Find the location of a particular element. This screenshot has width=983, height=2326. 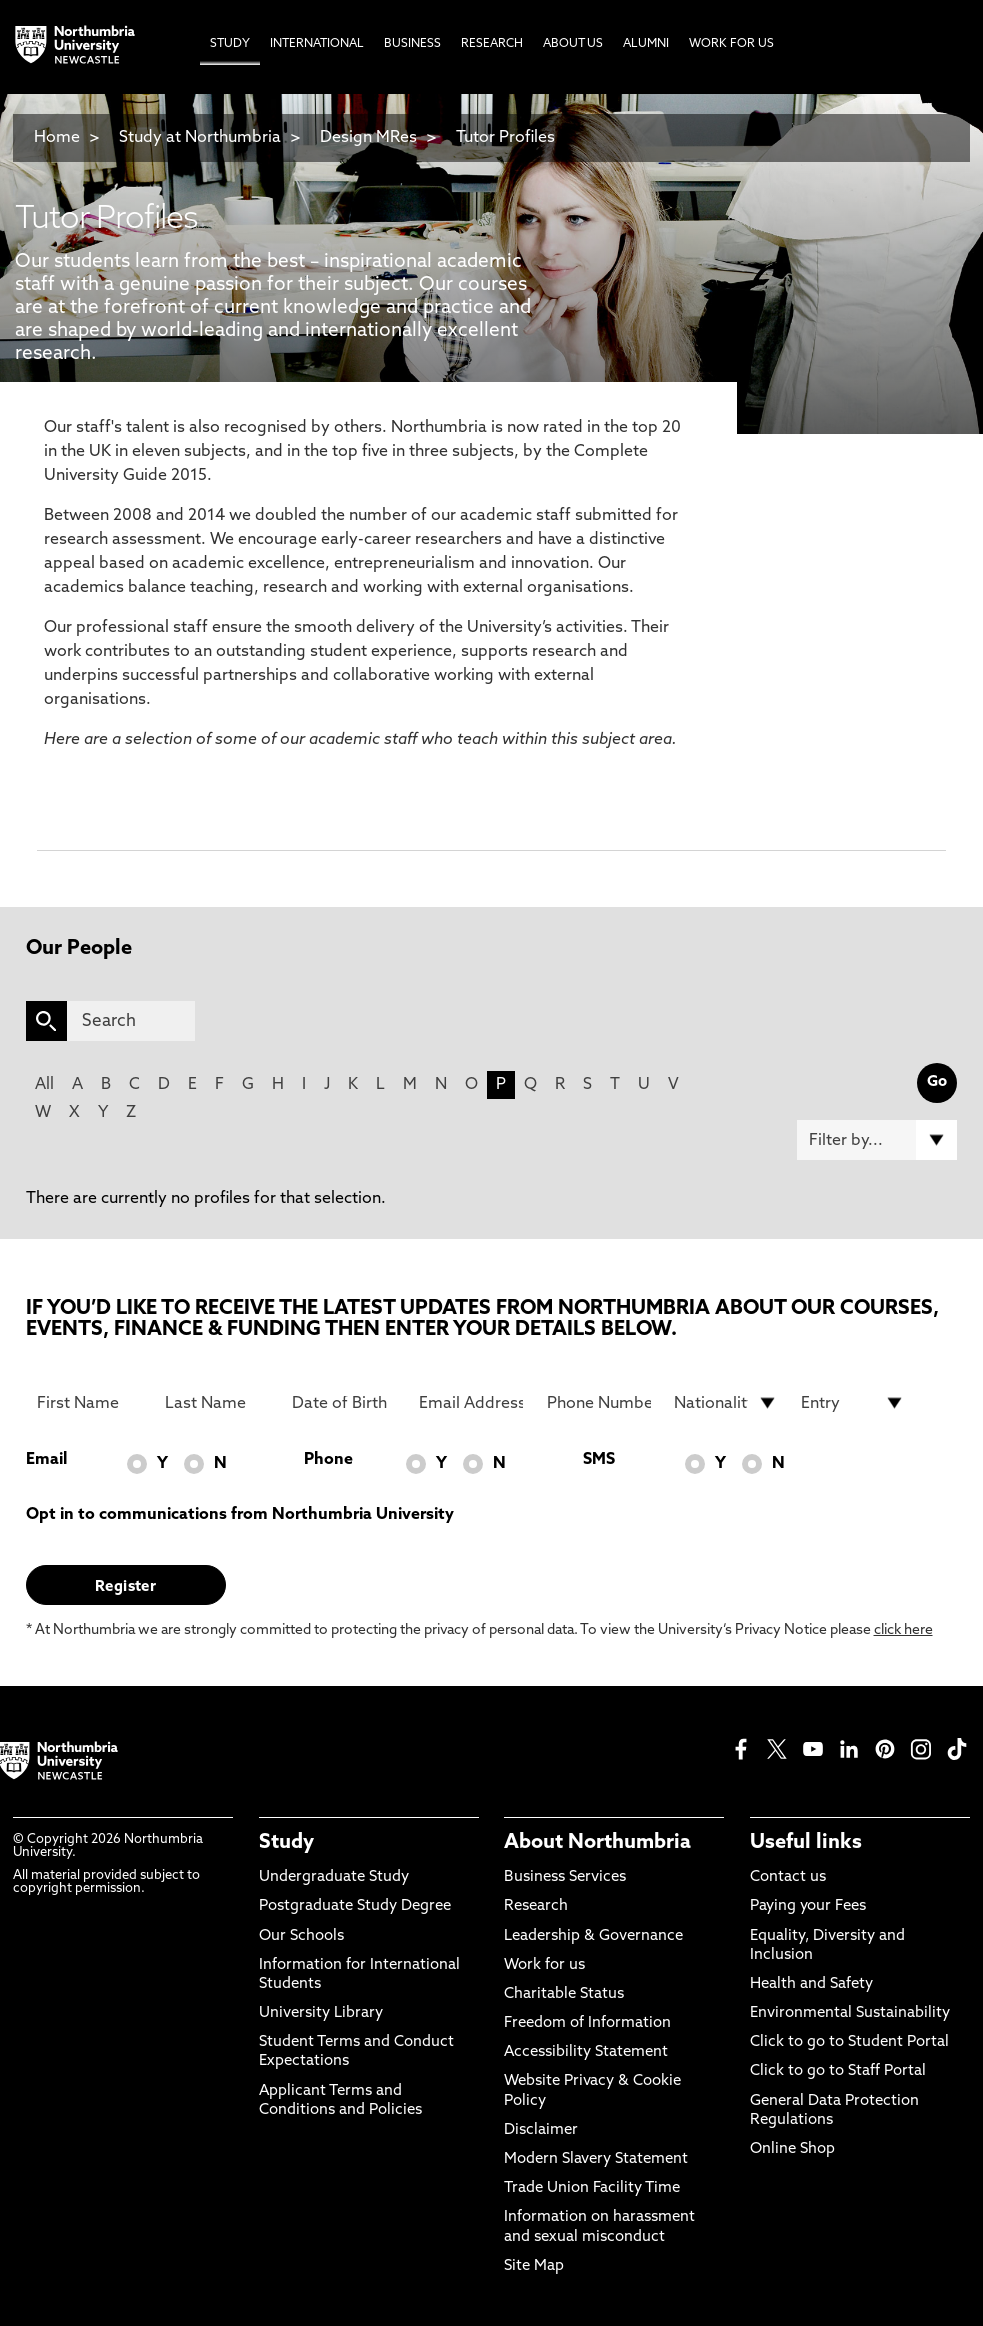

[Filter by] is located at coordinates (877, 1140).